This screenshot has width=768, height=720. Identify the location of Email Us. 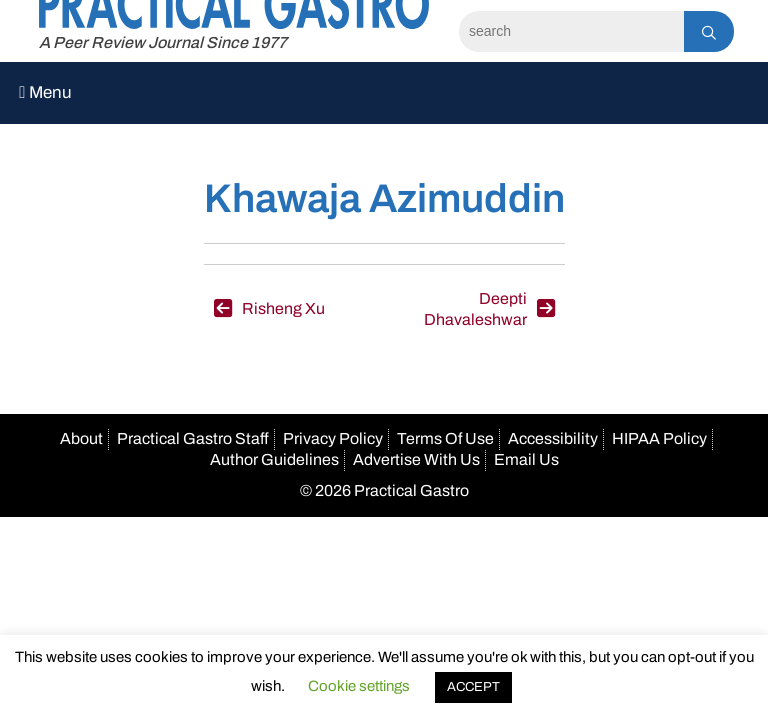
(526, 459).